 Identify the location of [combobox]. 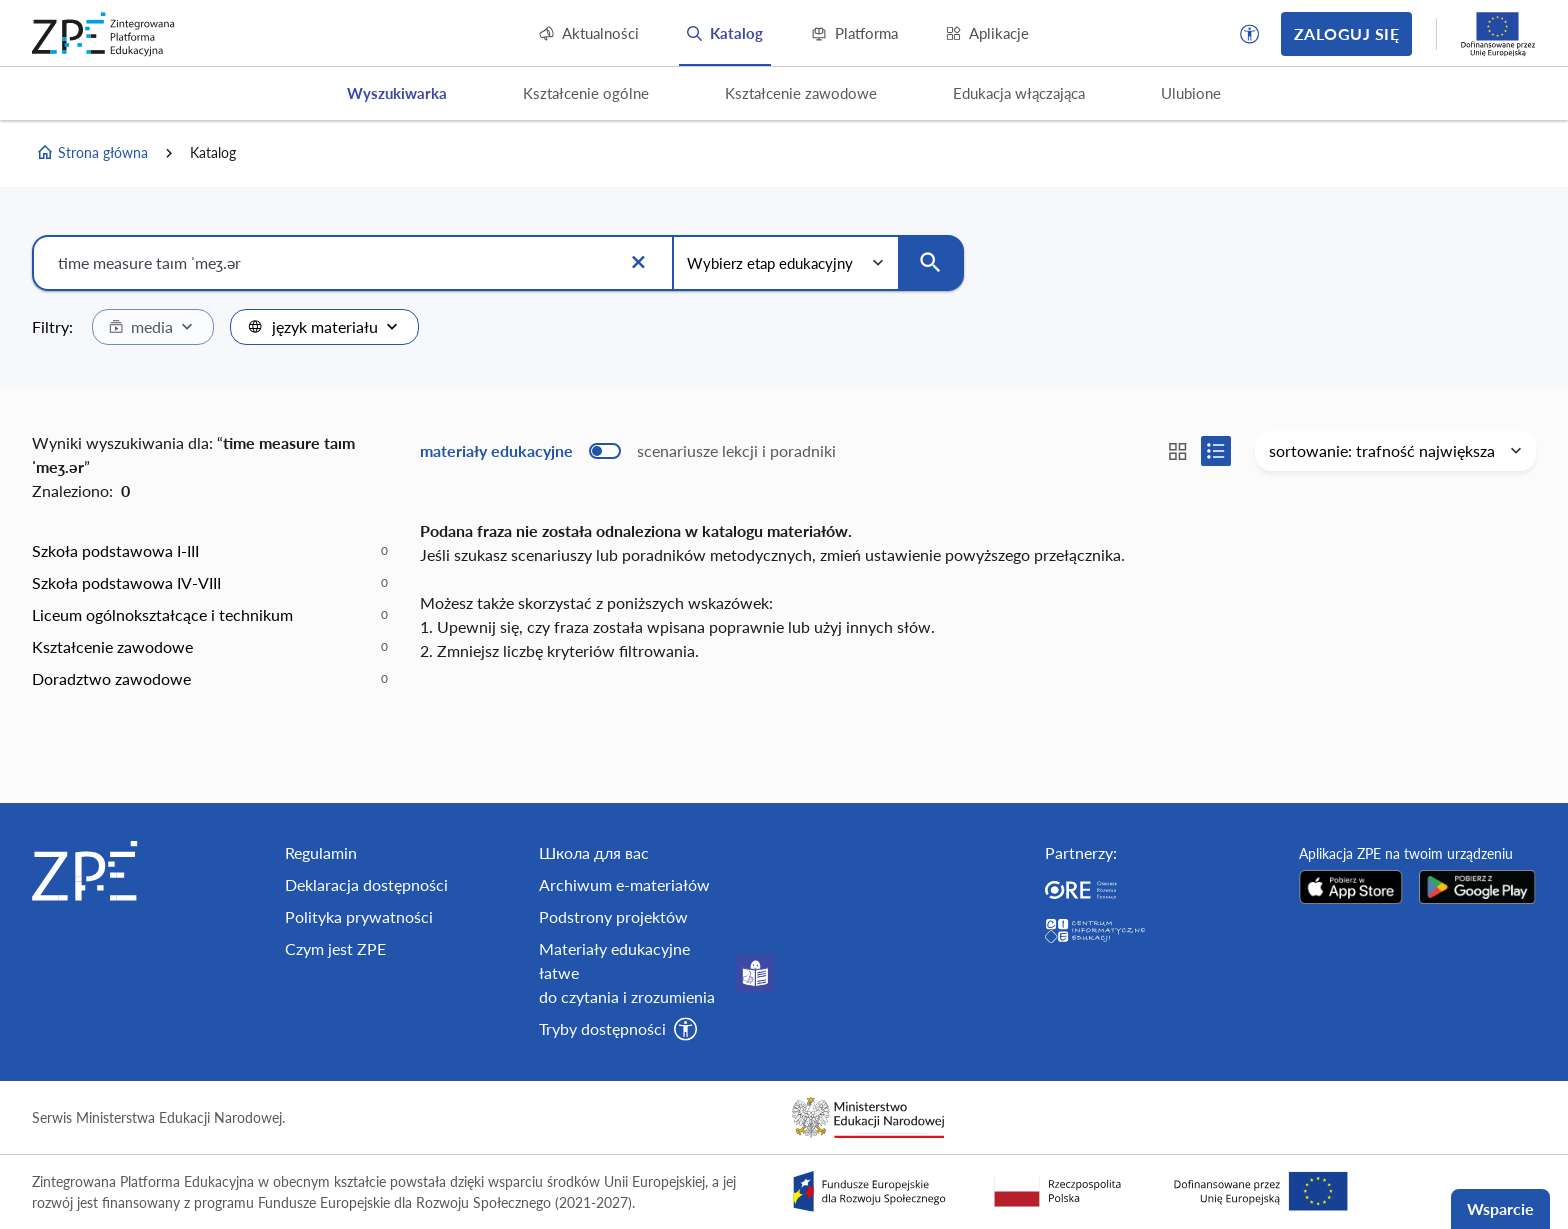
(153, 327).